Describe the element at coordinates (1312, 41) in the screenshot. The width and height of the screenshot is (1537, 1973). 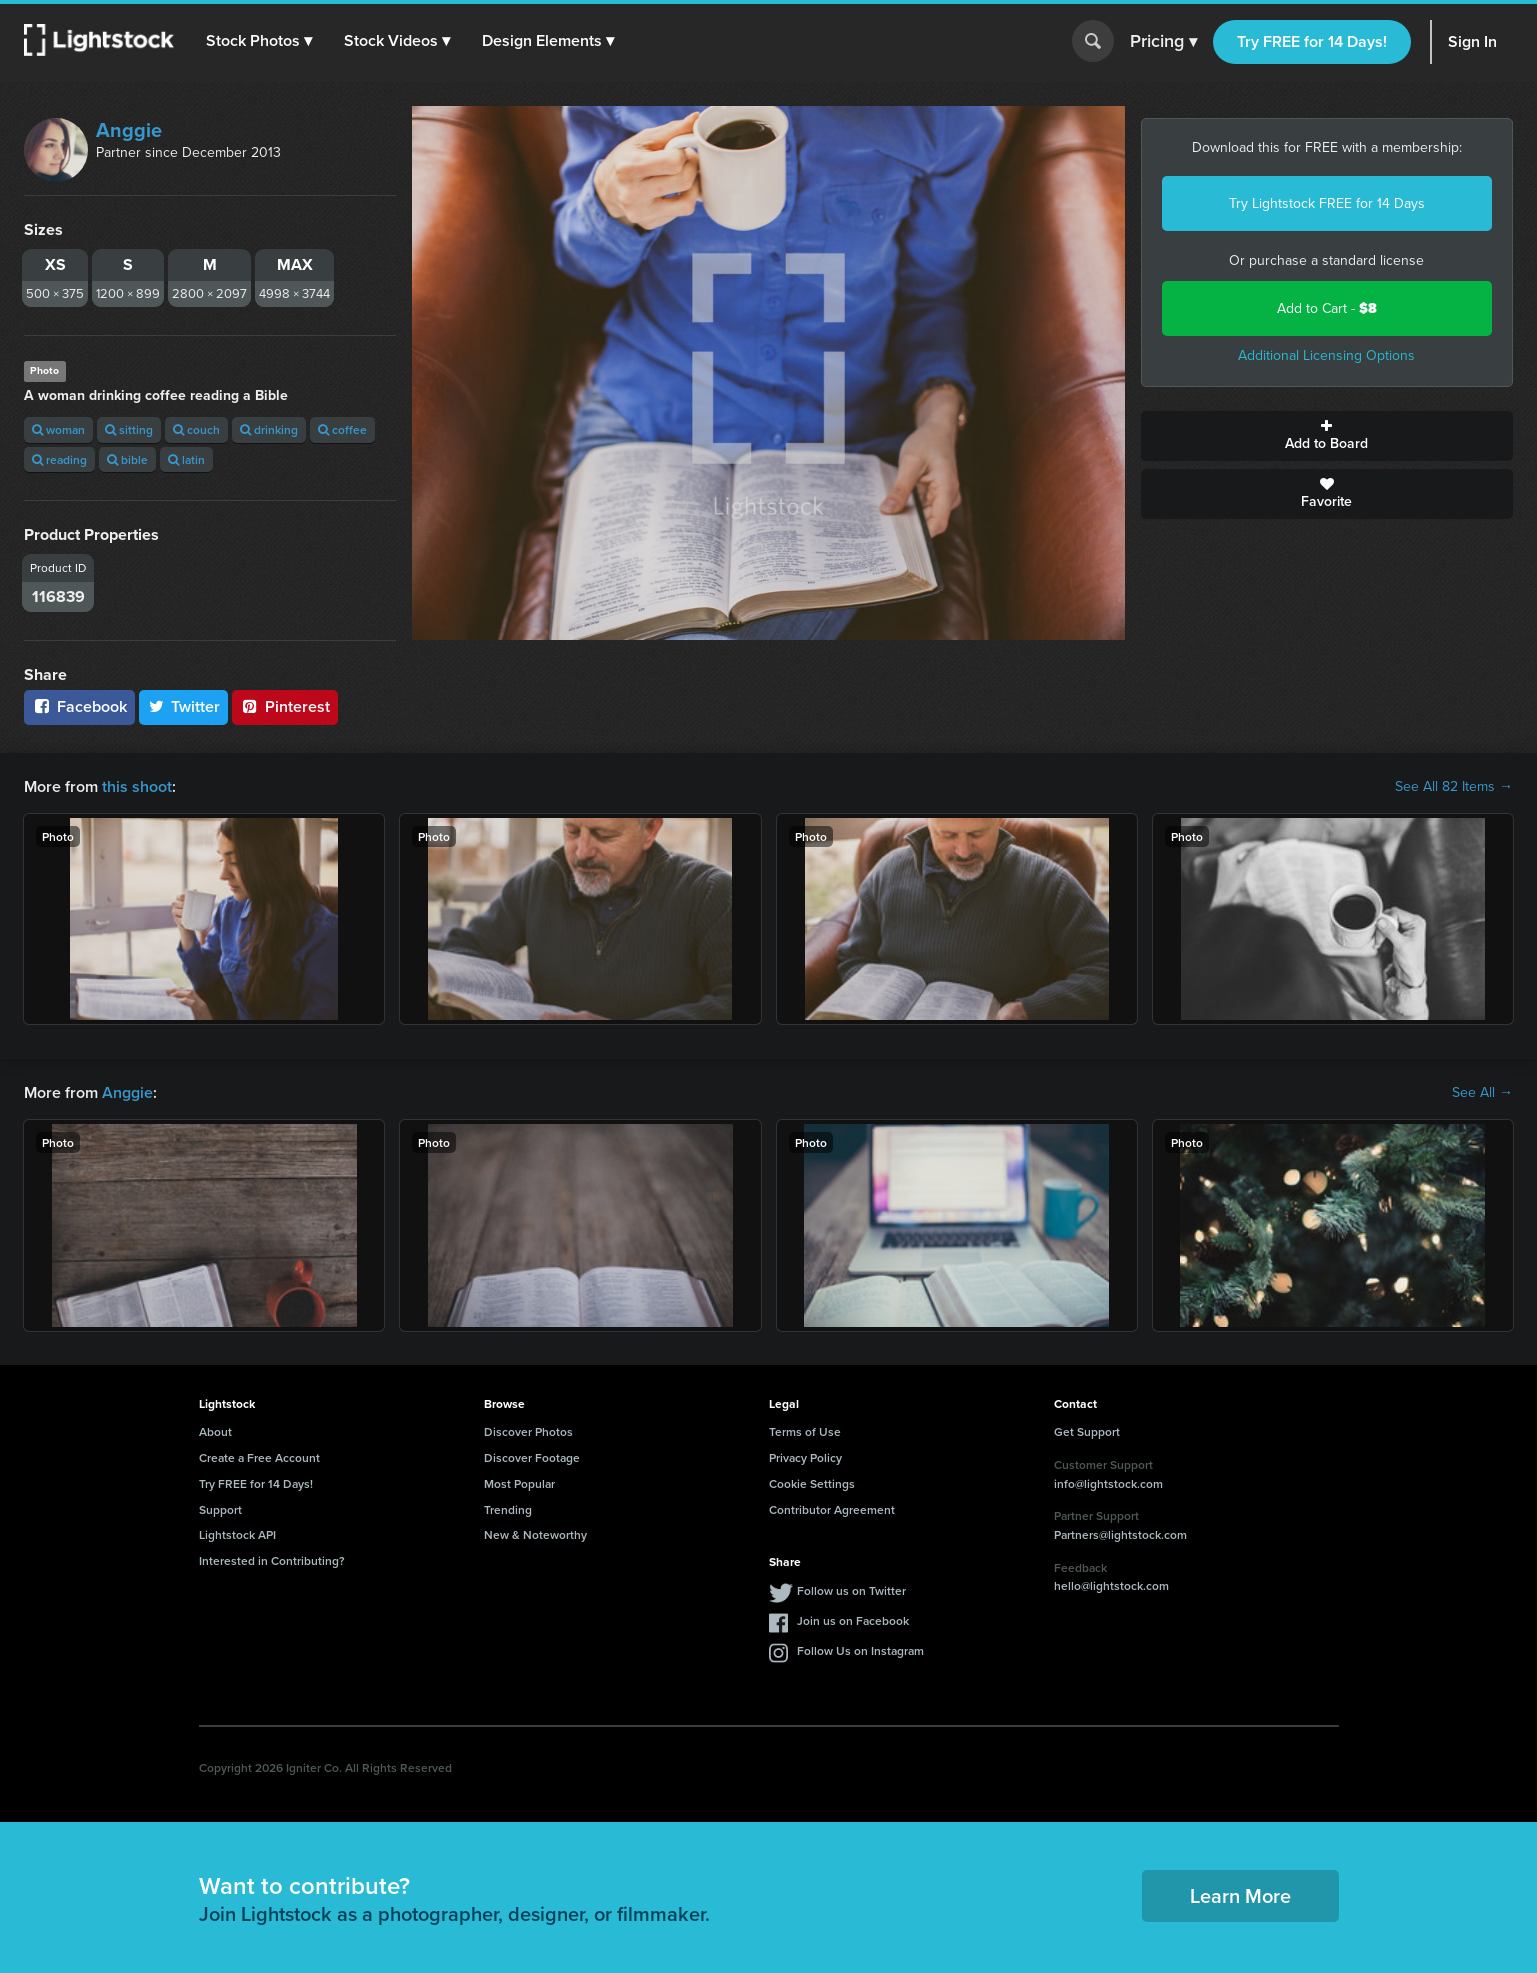
I see `Try FREE for 14 Days!` at that location.